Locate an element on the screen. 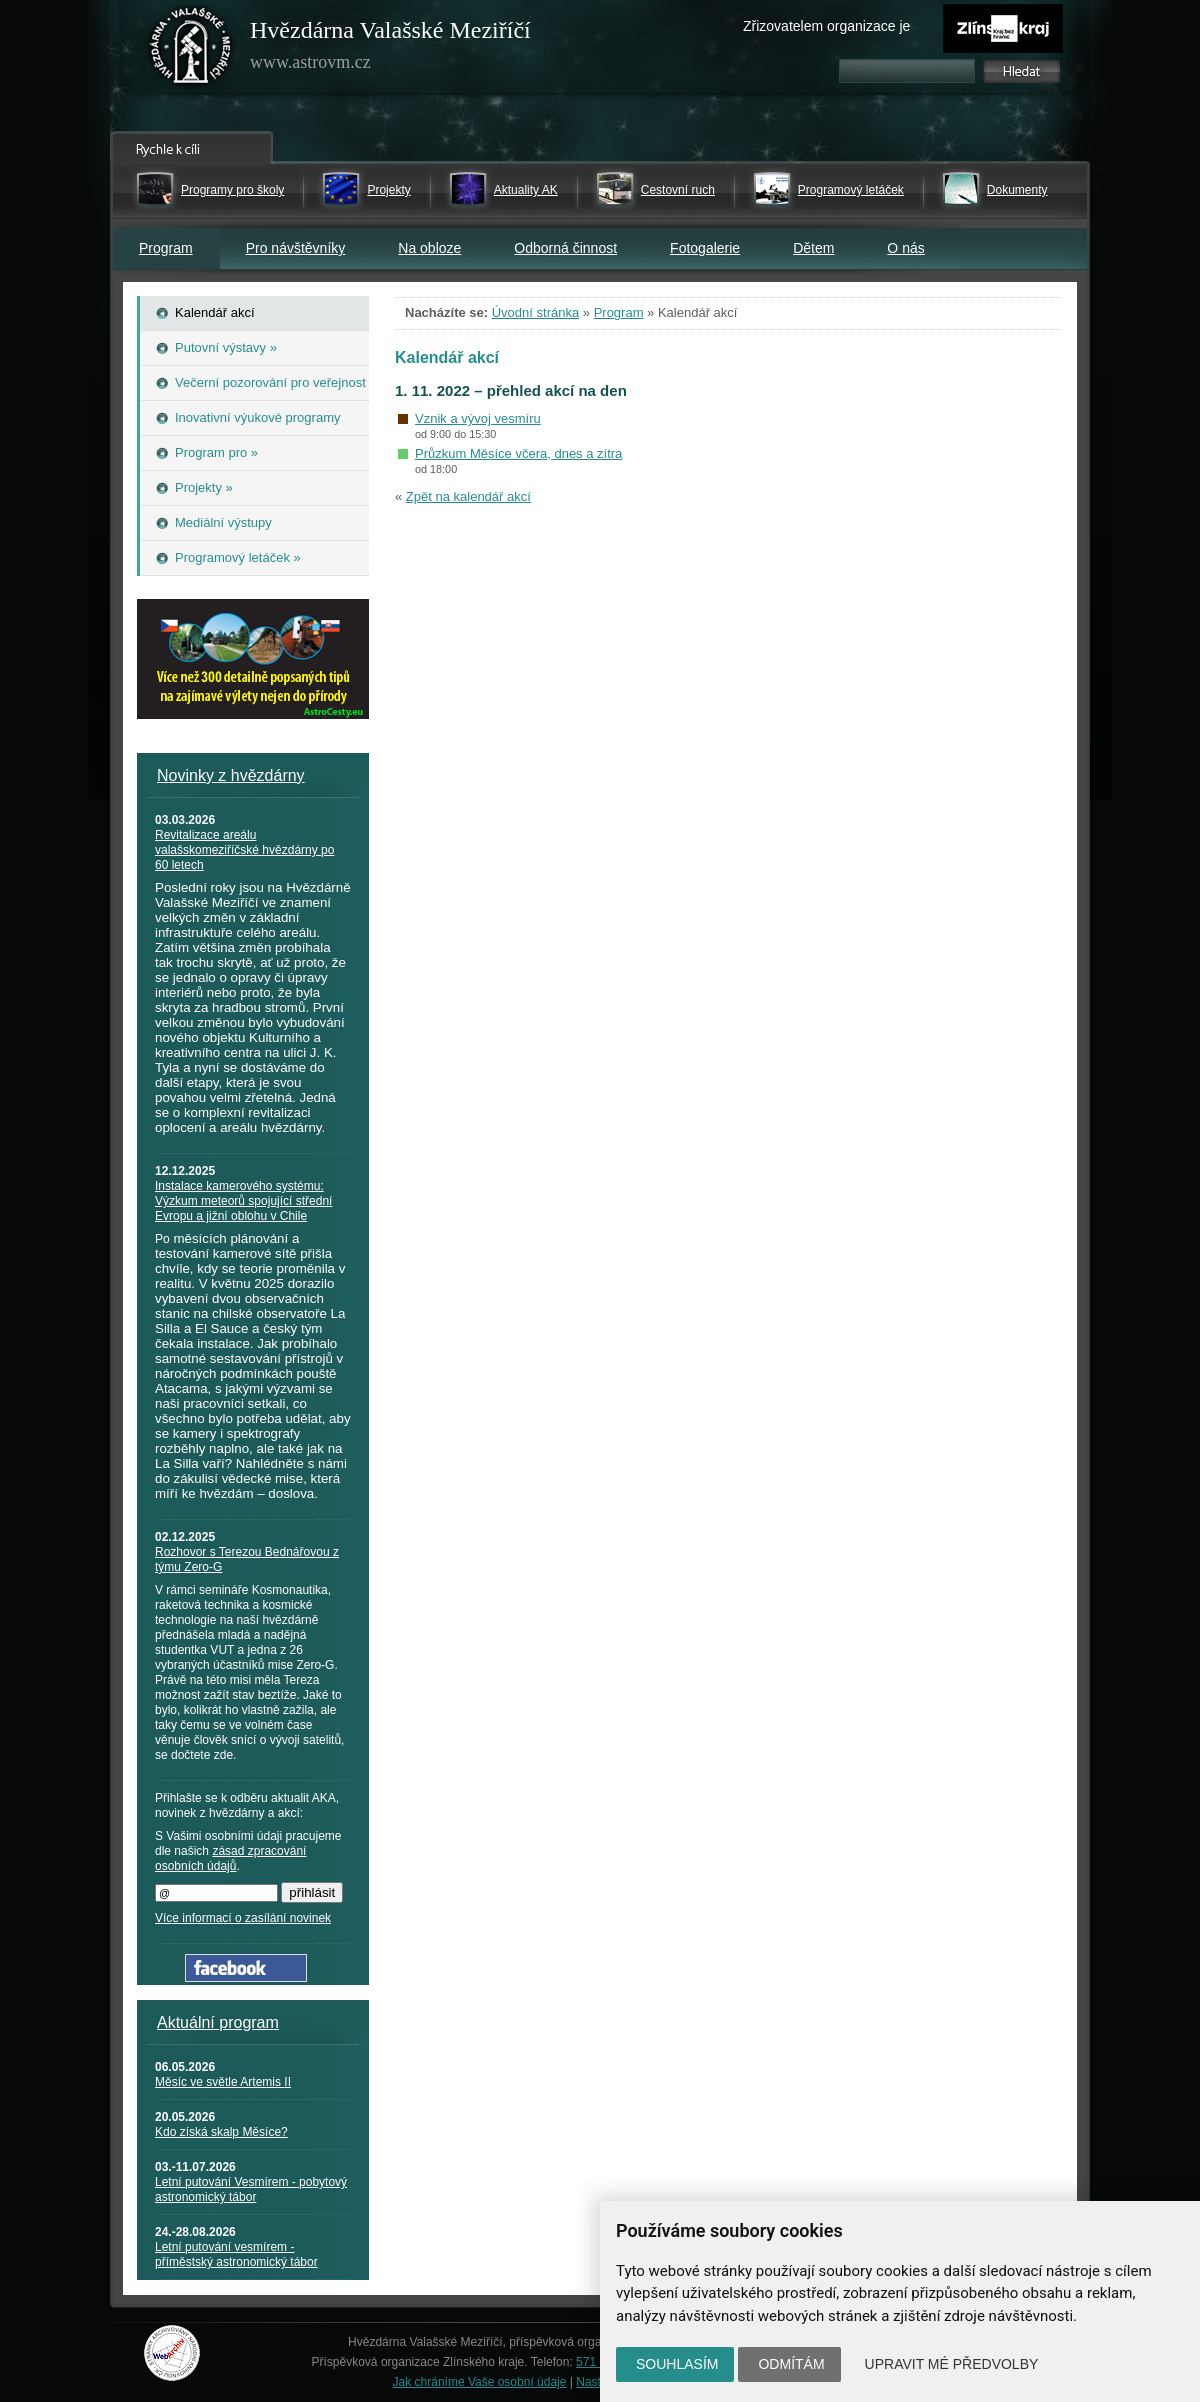 This screenshot has width=1200, height=2402. Průzkum Měsíce včera, dnes a zítra is located at coordinates (518, 453).